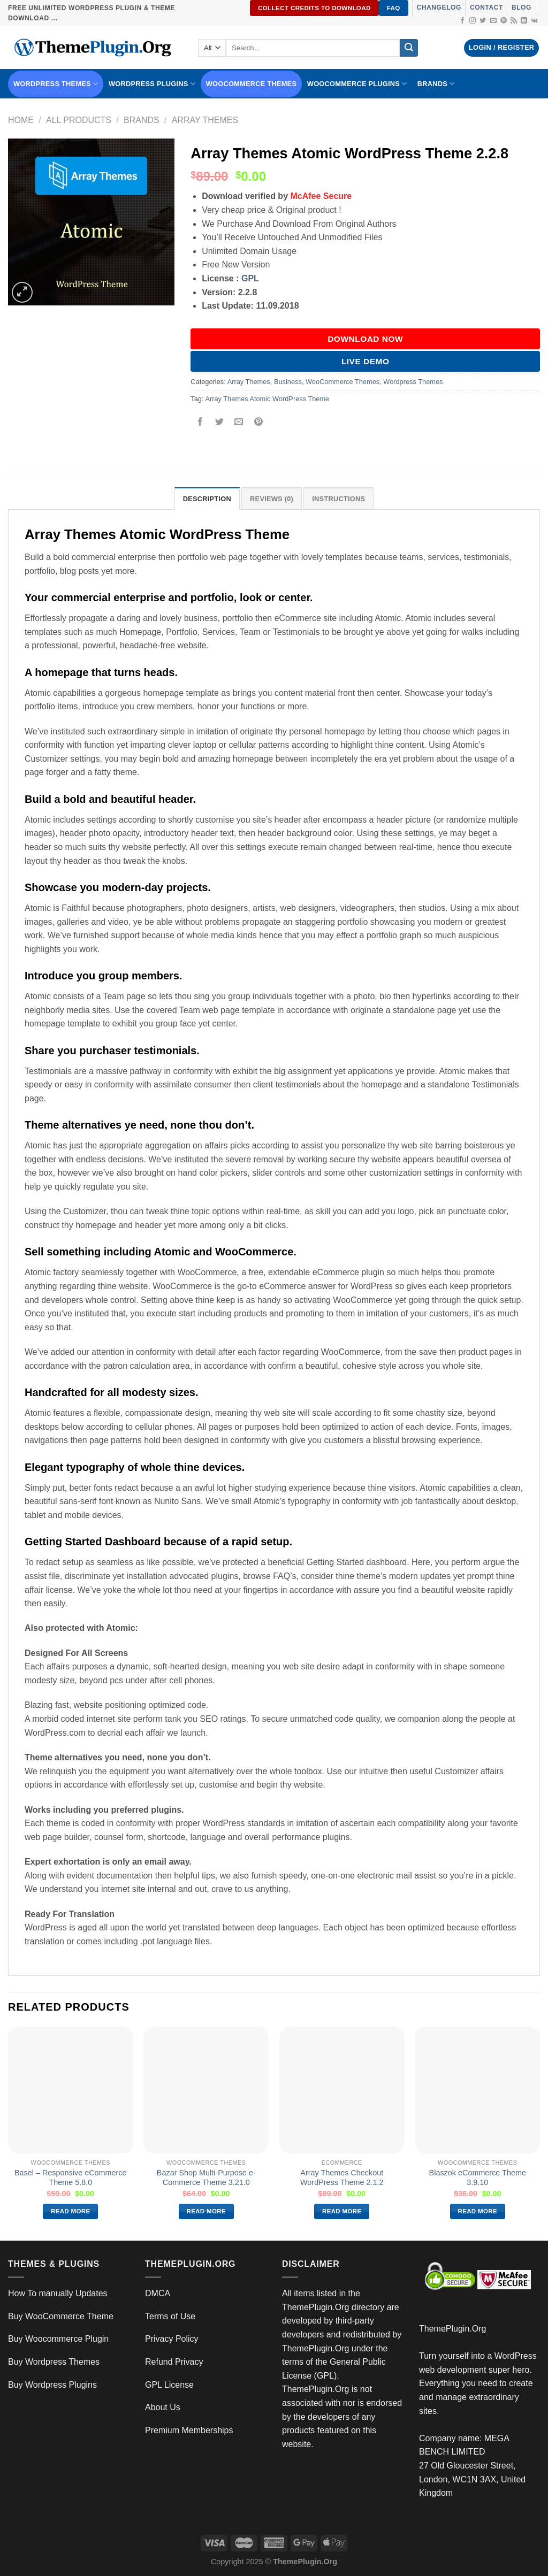  Describe the element at coordinates (462, 21) in the screenshot. I see `[Follow on Facebook]` at that location.